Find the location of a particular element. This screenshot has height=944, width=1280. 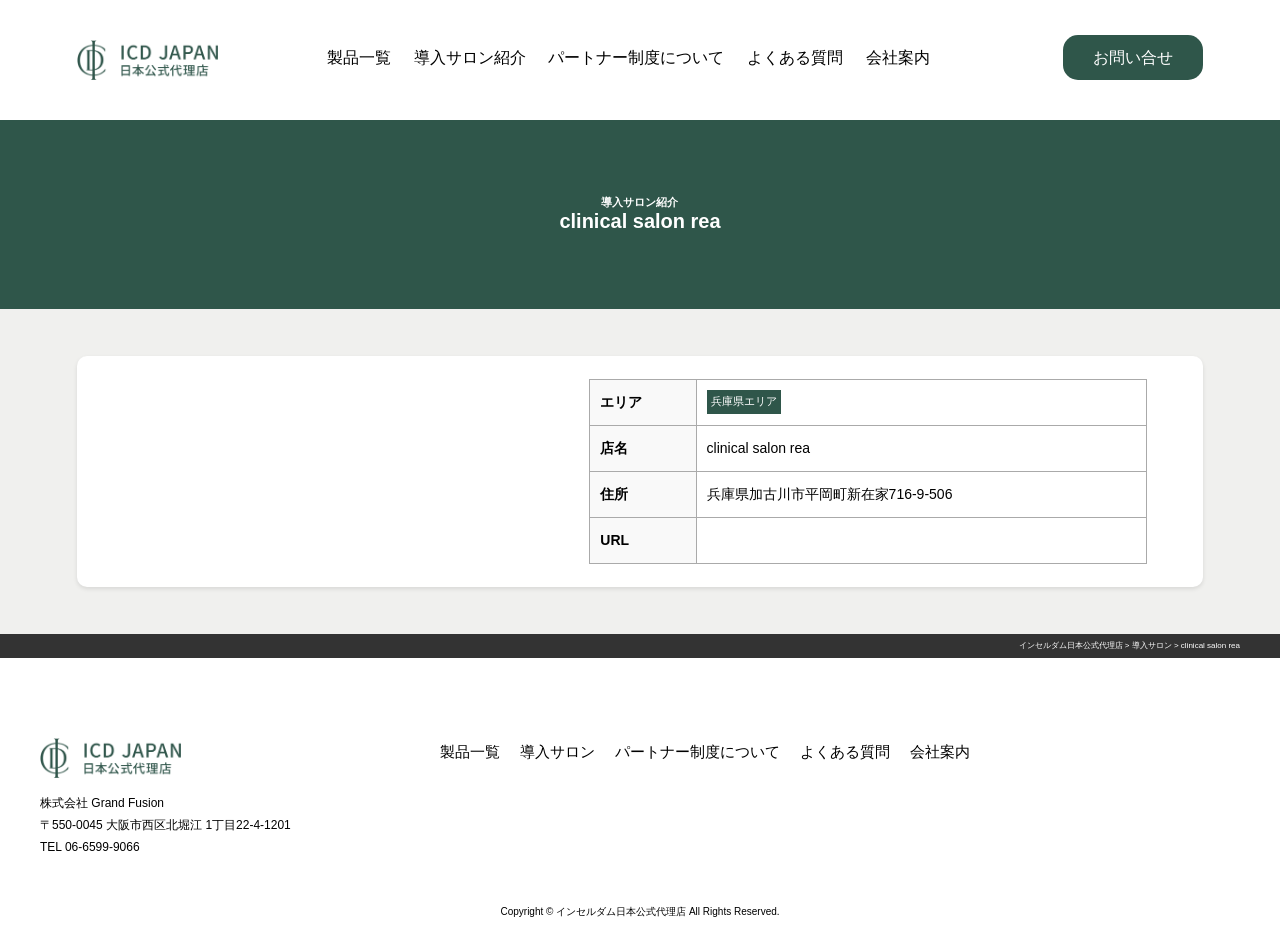

よくある質問 is located at coordinates (795, 57).